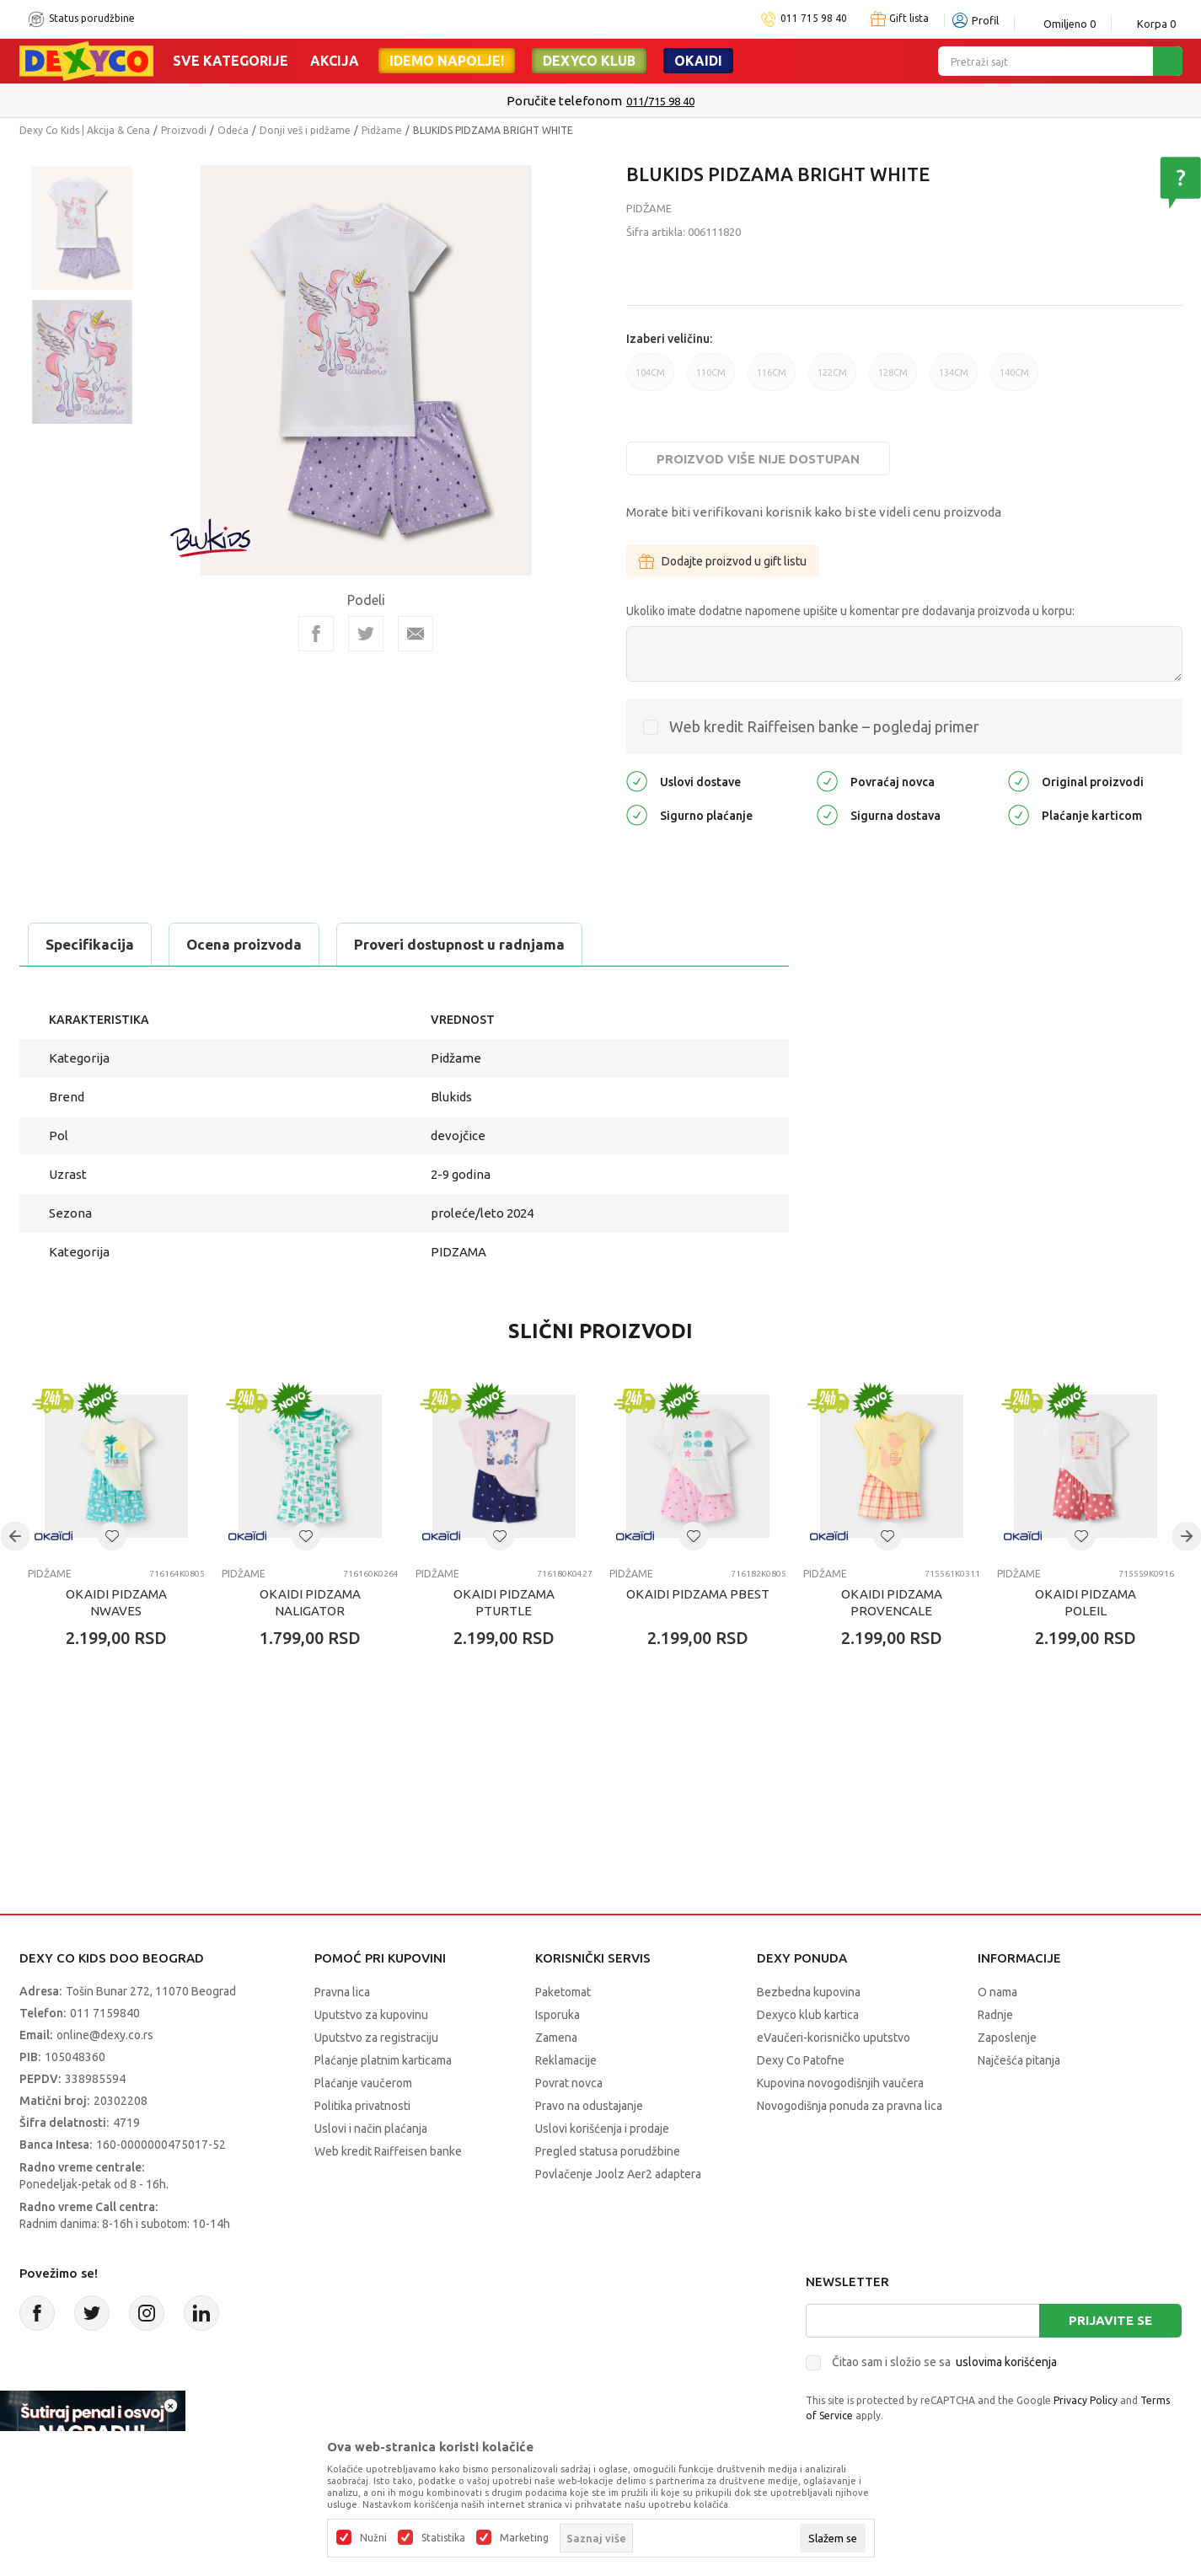 Image resolution: width=1201 pixels, height=2576 pixels. Describe the element at coordinates (589, 60) in the screenshot. I see `DEXYCO KLUB` at that location.